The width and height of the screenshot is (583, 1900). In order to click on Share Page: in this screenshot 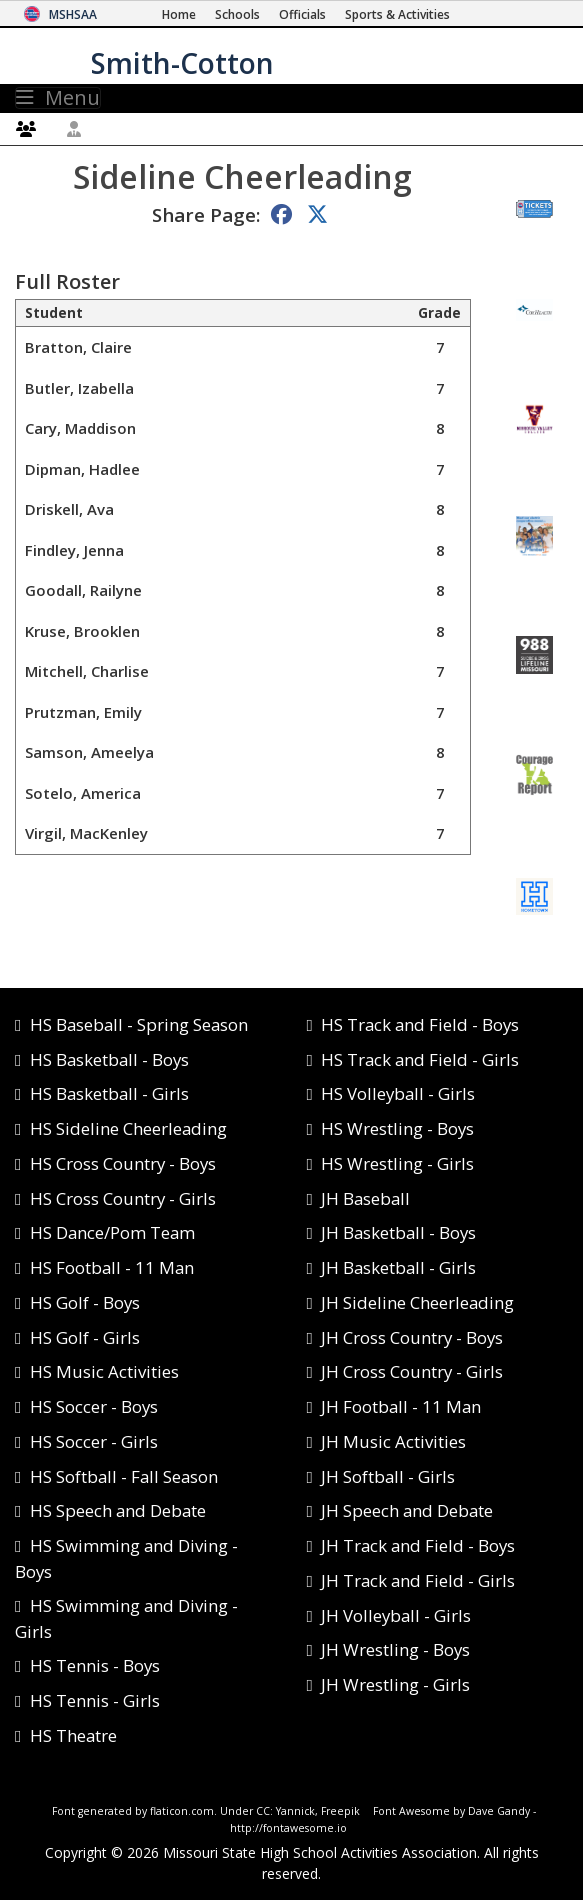, I will do `click(206, 214)`.